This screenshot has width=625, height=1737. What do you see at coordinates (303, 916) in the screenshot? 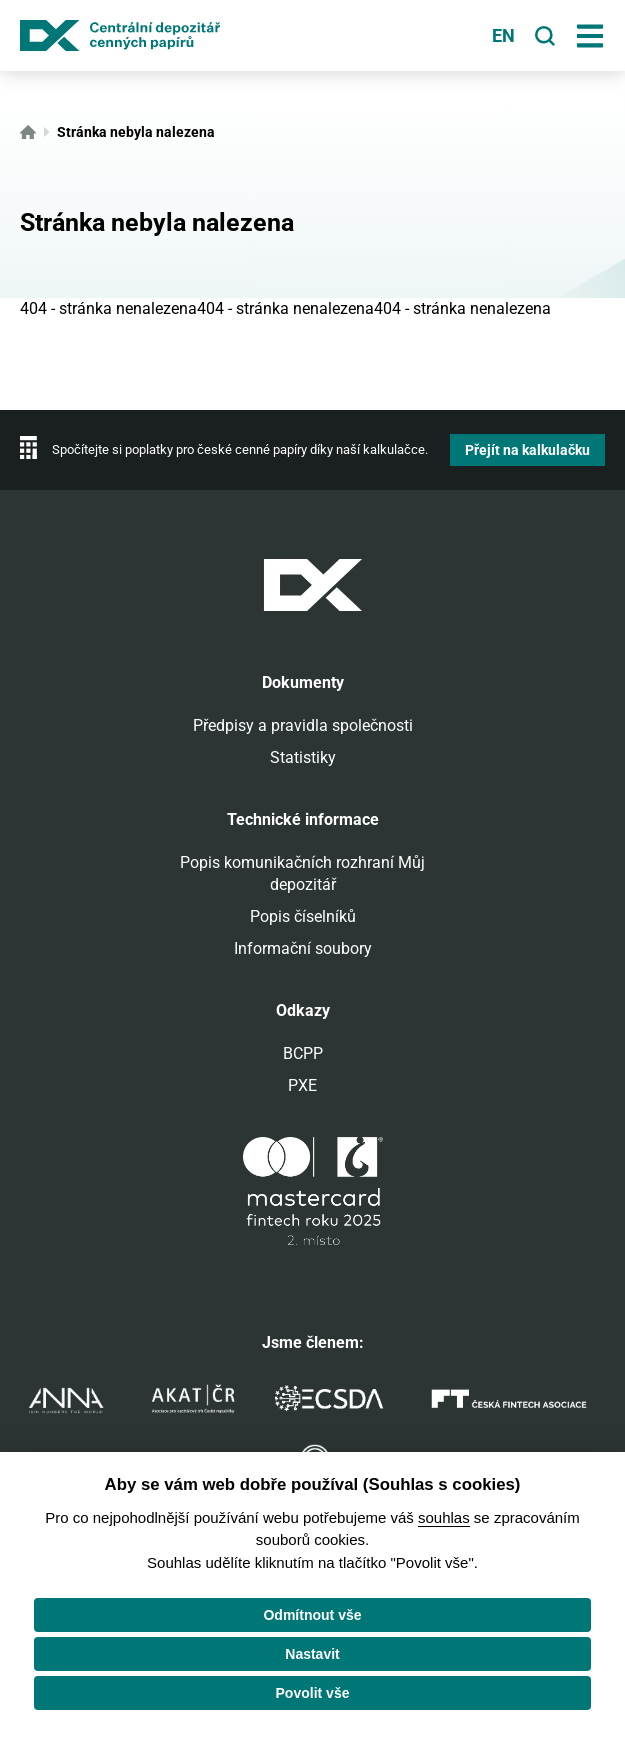
I see `Popis číselníků` at bounding box center [303, 916].